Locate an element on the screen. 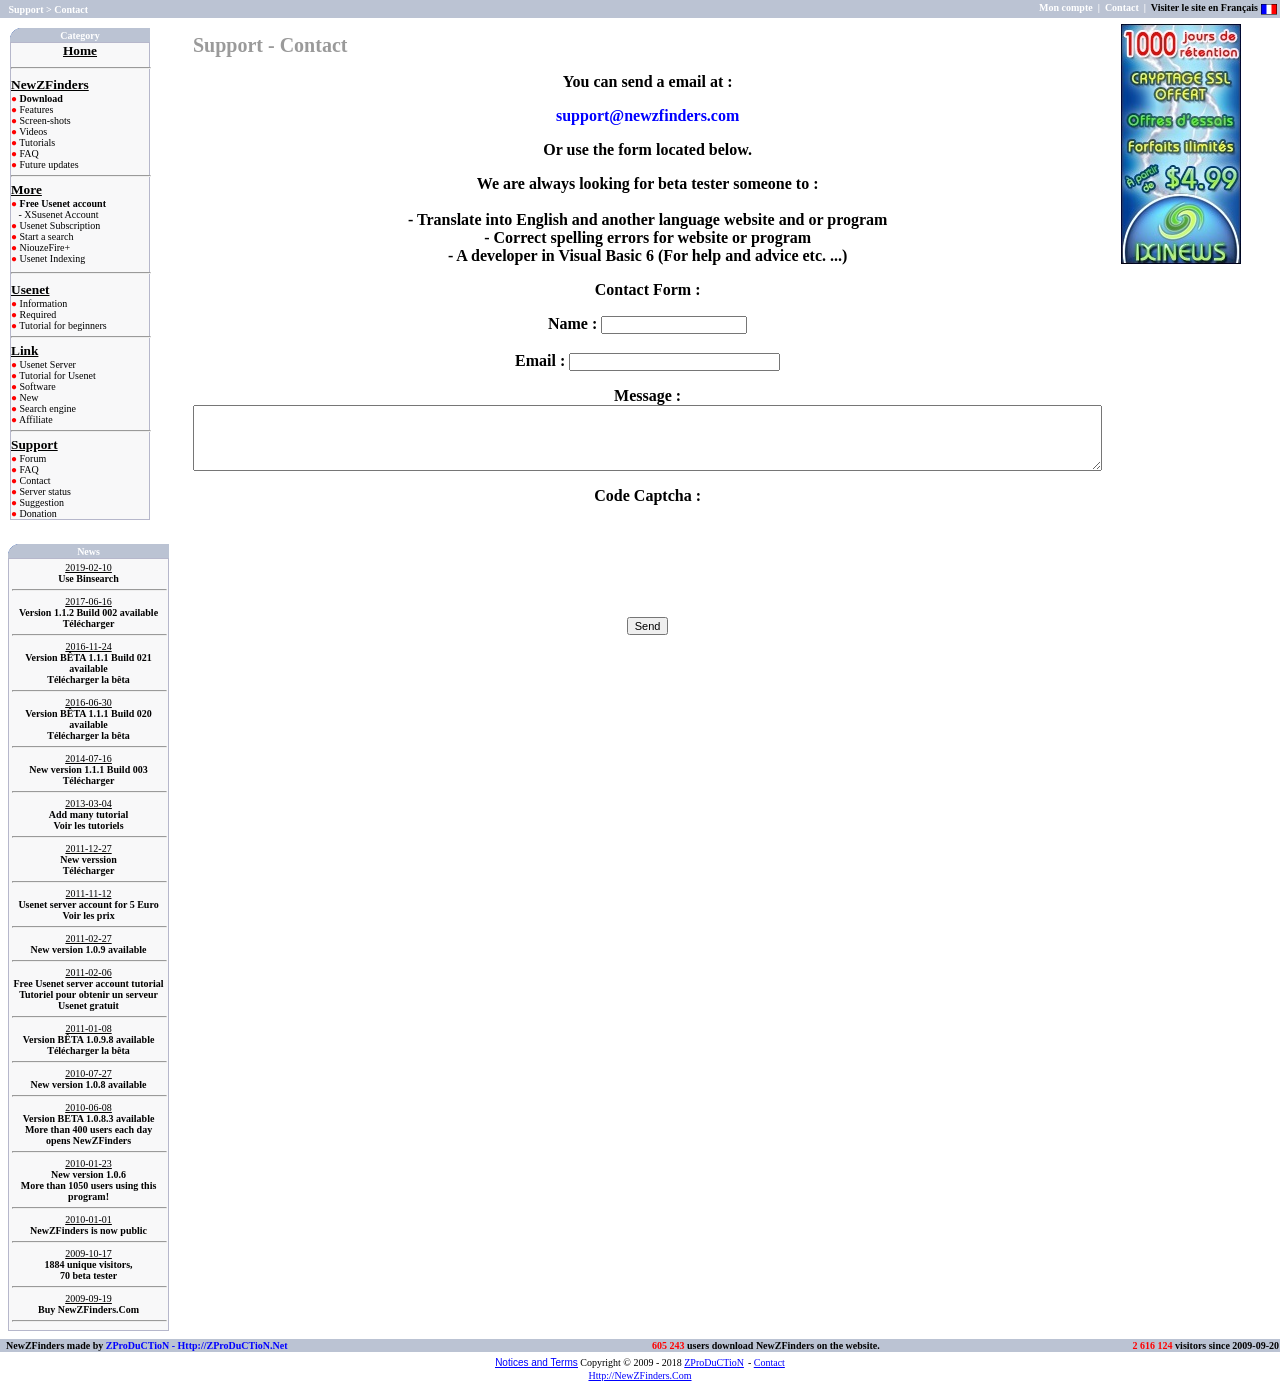 This screenshot has height=1382, width=1280. [Advertisement] is located at coordinates (1183, 344).